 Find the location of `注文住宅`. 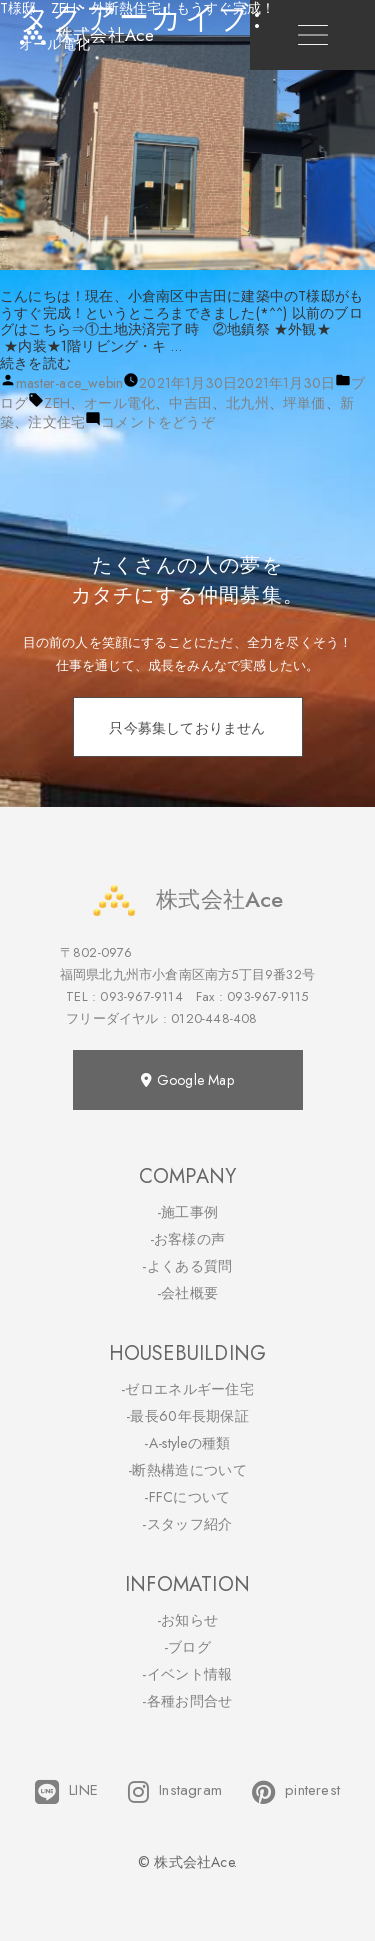

注文住宅 is located at coordinates (56, 422).